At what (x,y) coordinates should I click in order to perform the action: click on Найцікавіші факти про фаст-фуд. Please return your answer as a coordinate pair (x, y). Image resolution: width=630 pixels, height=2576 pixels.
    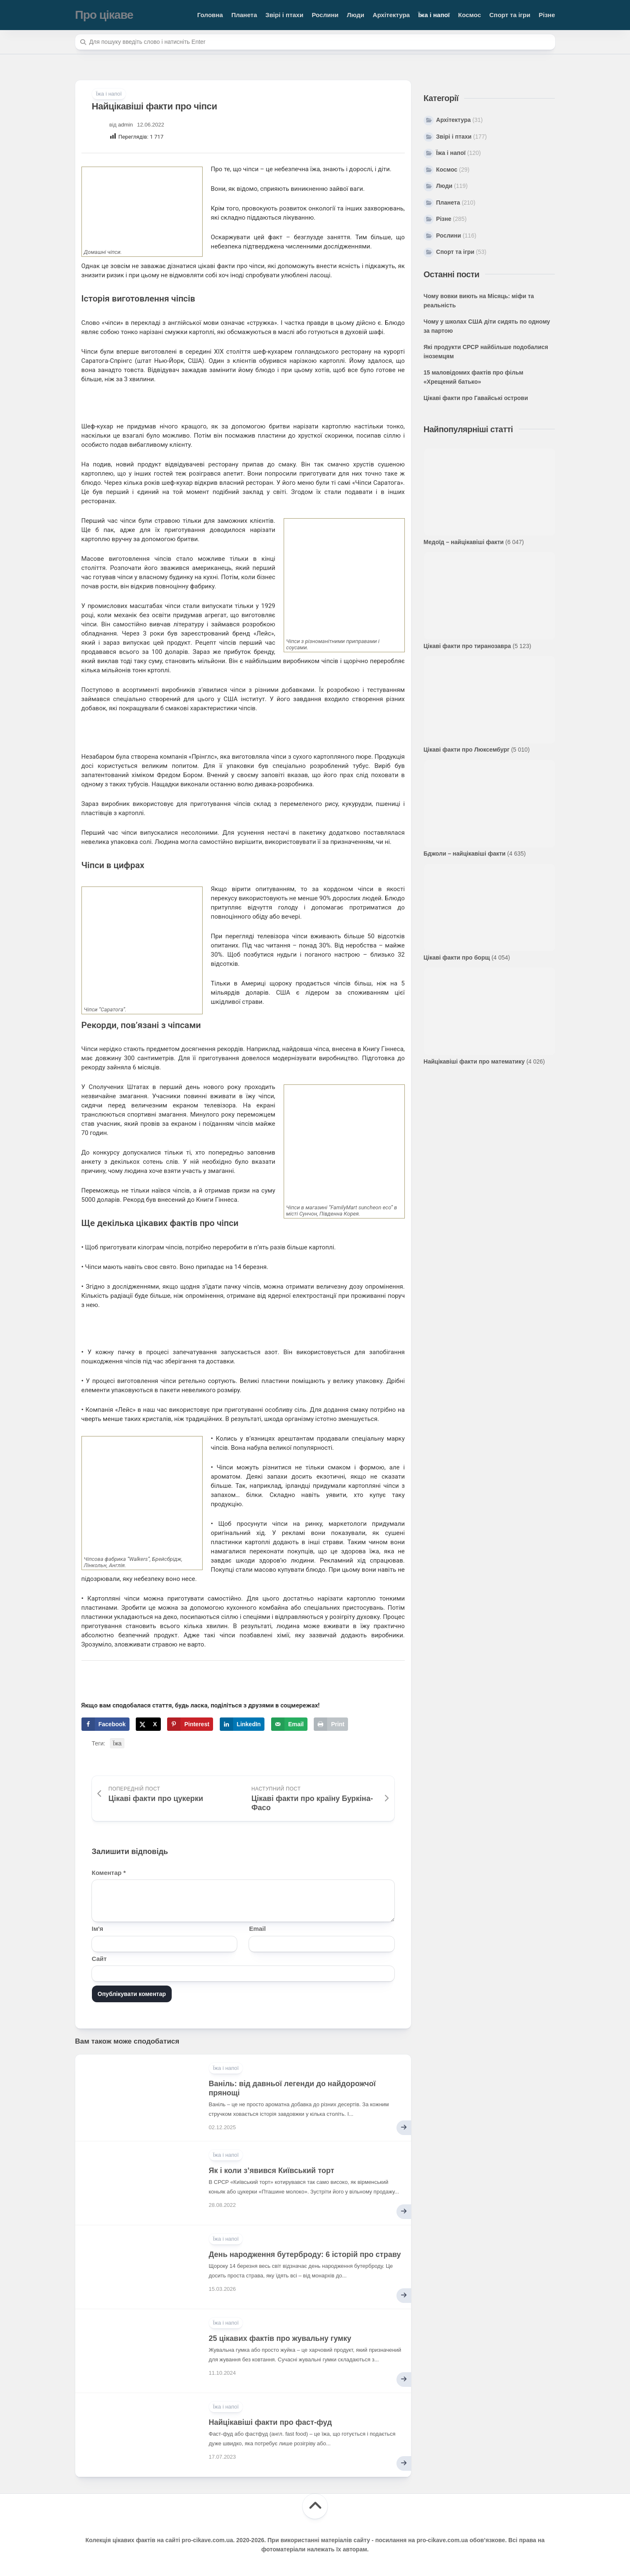
    Looking at the image, I should click on (270, 2422).